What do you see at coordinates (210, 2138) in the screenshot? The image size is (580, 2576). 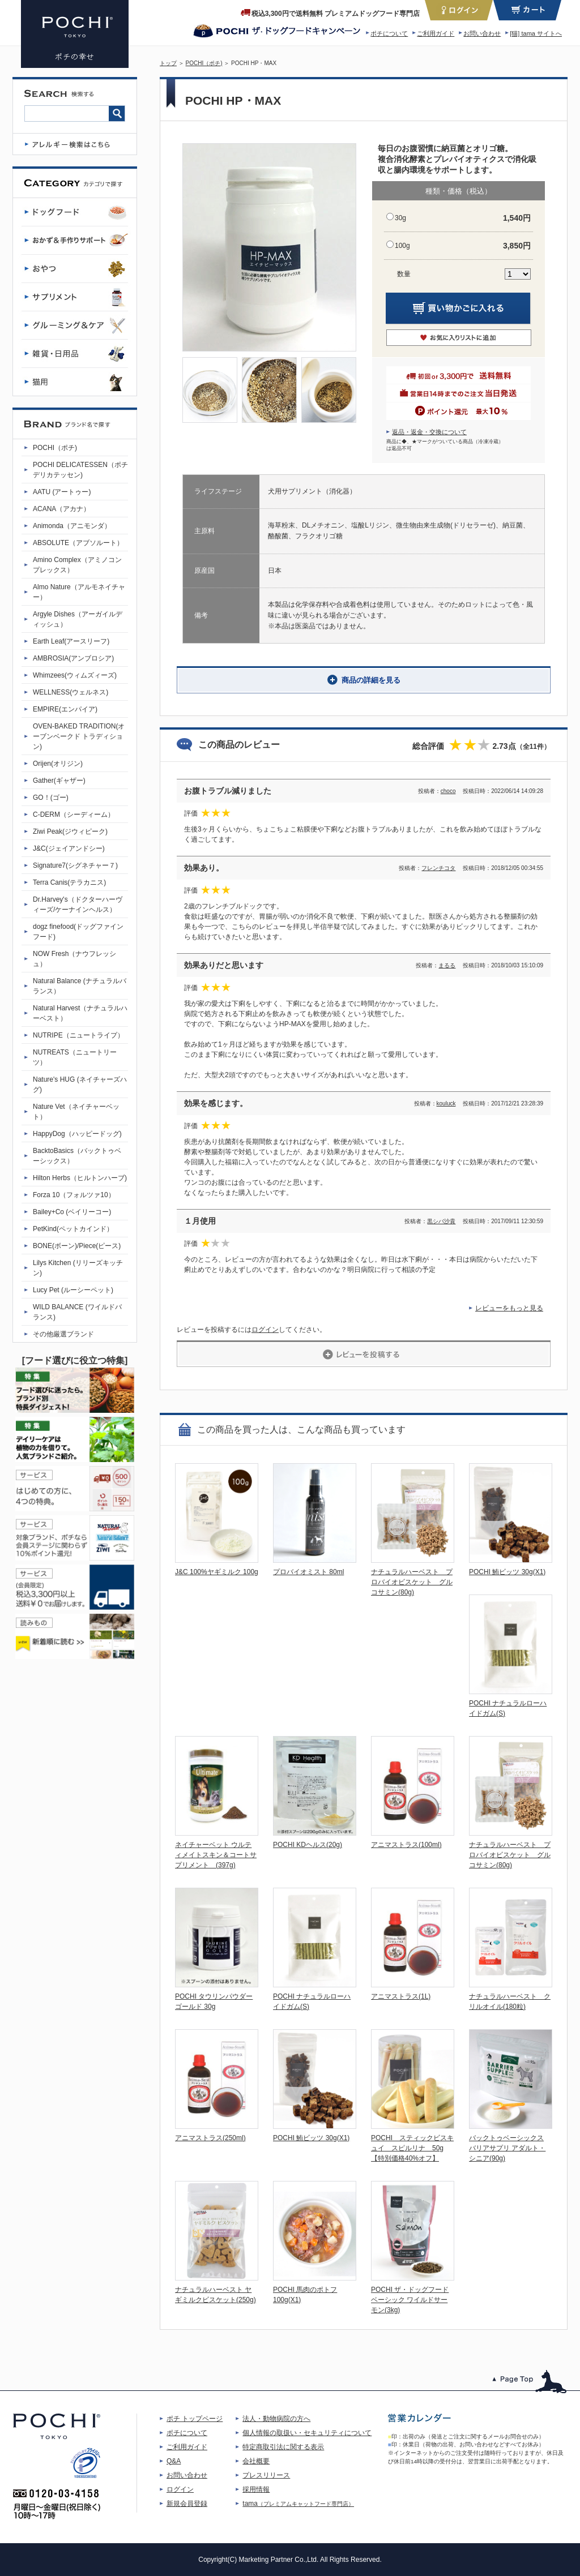 I see `アニマストラス(250ml)` at bounding box center [210, 2138].